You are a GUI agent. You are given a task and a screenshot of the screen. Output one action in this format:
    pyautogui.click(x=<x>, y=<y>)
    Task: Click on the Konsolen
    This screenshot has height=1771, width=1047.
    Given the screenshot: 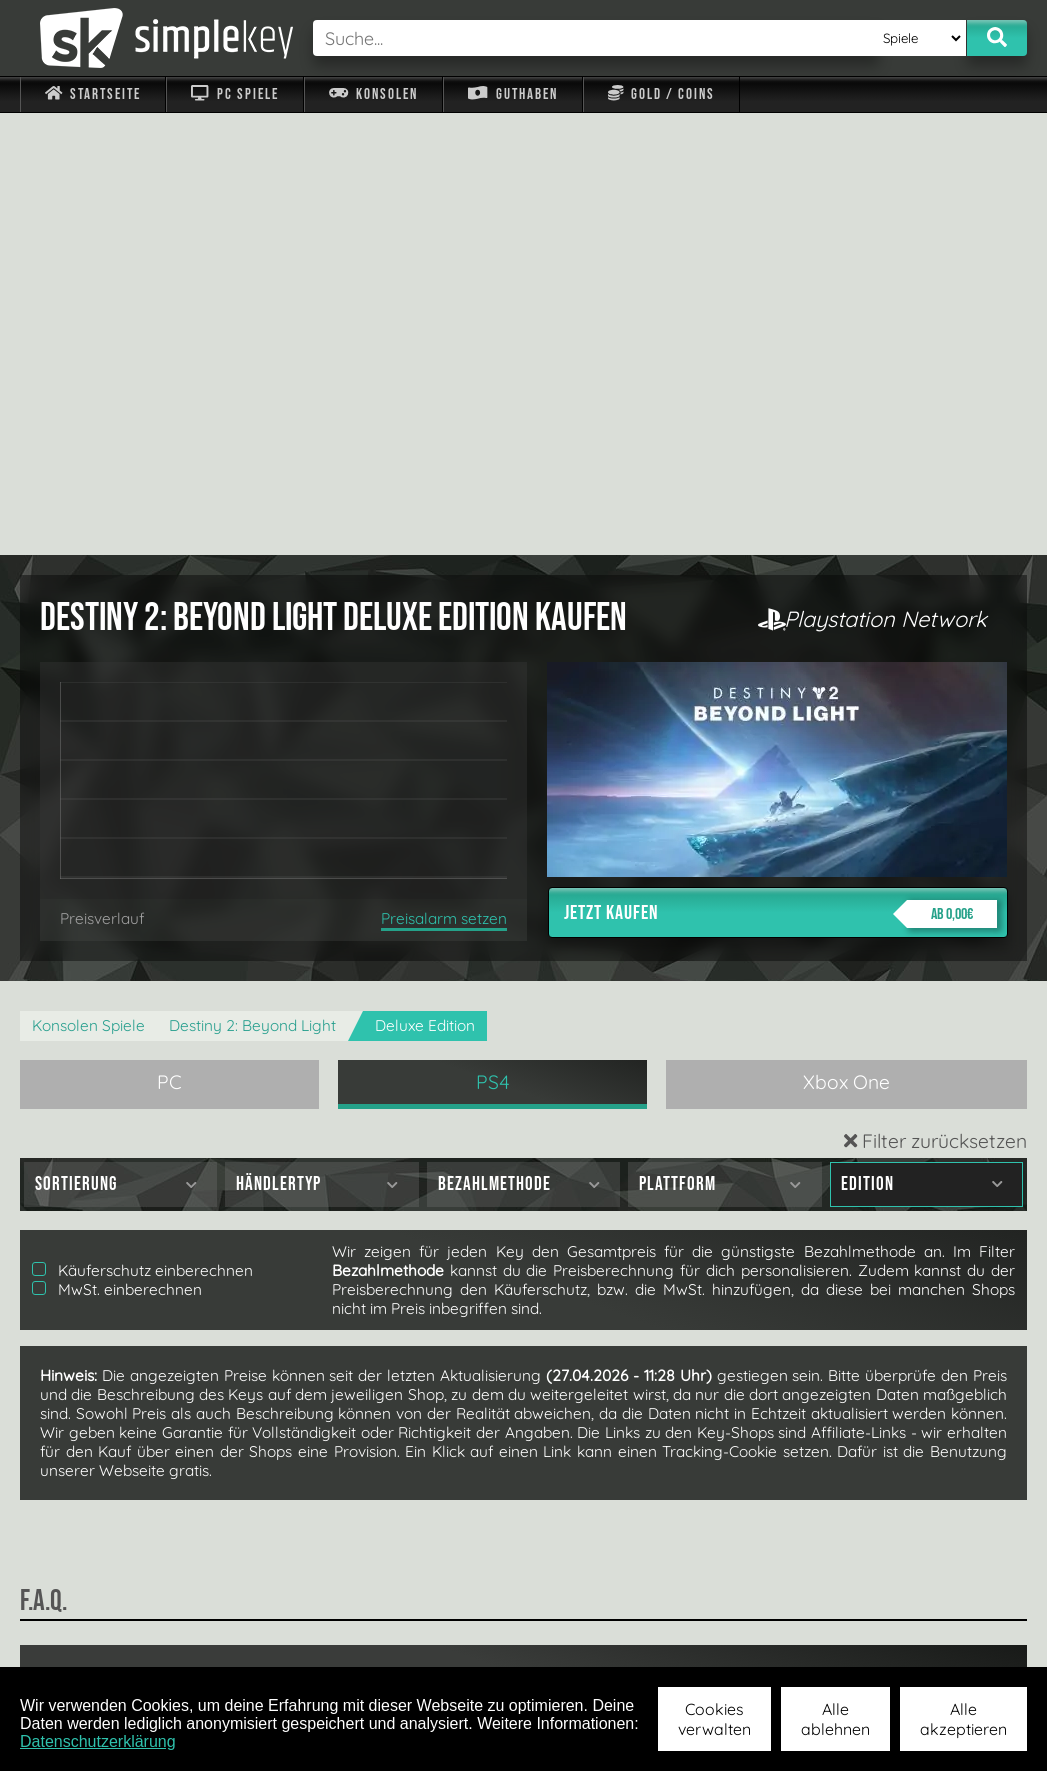 What is the action you would take?
    pyautogui.click(x=373, y=94)
    